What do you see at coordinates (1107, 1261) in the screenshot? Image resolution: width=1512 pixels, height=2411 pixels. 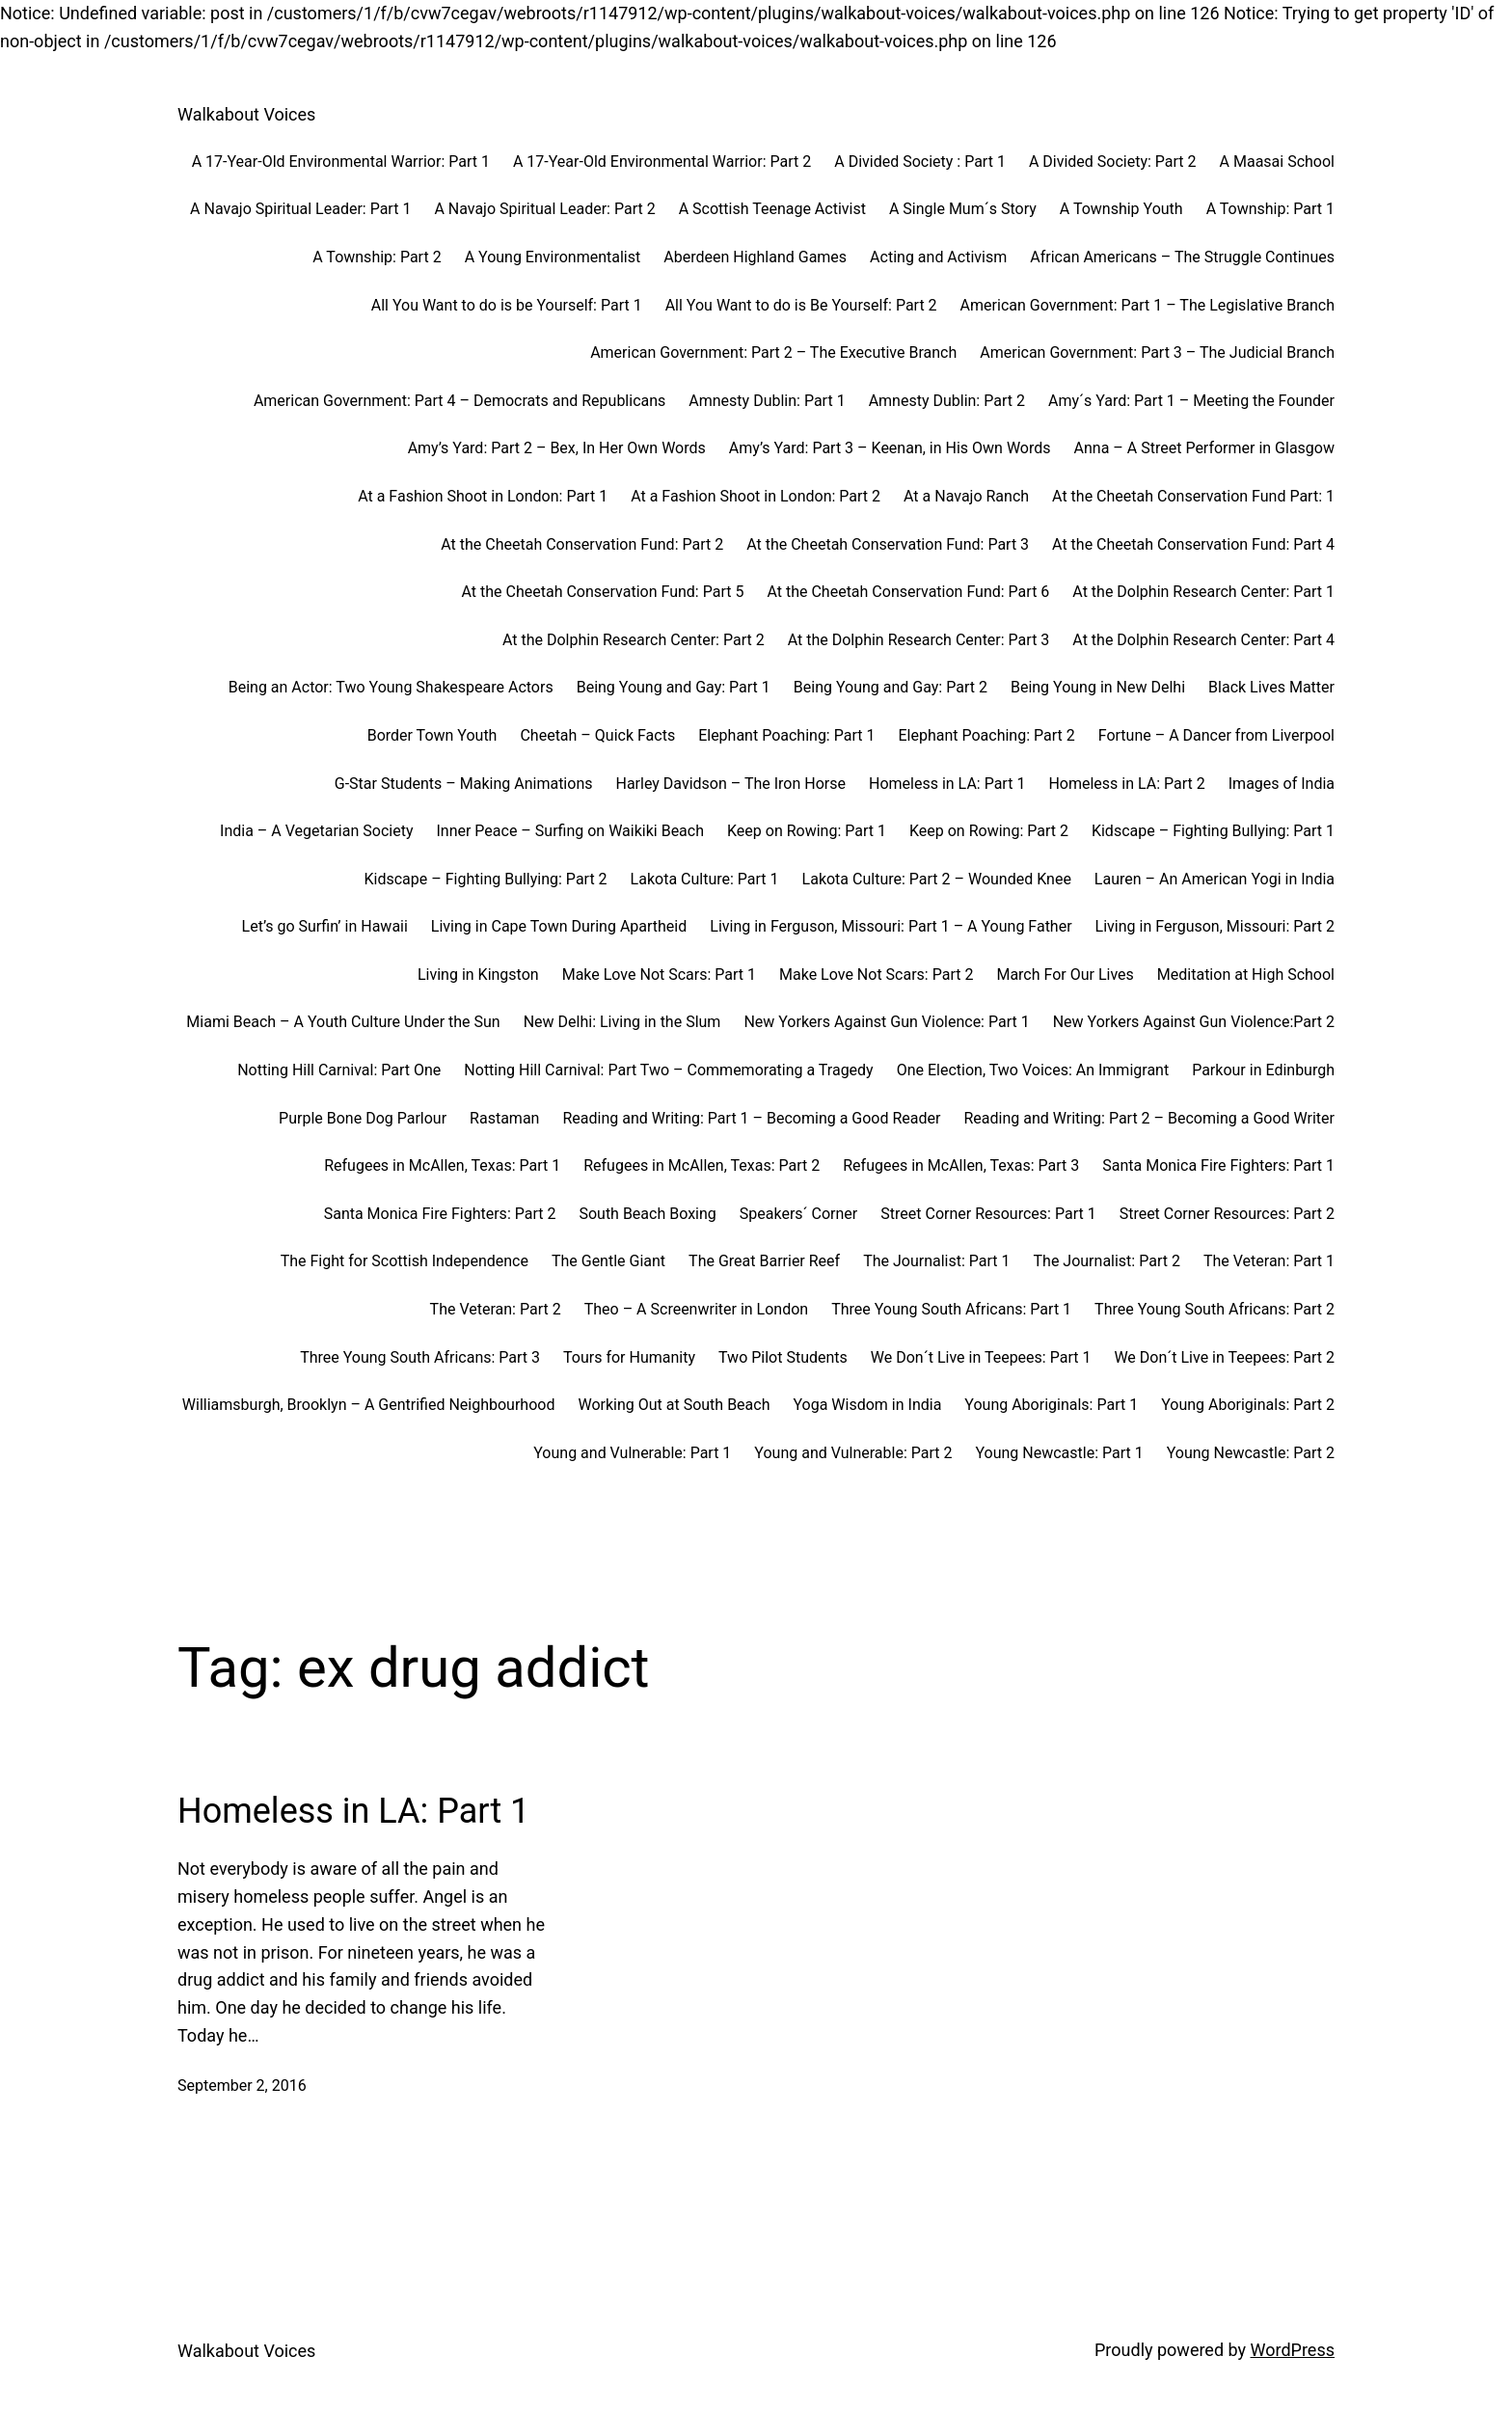 I see `The Journalist: Part 2` at bounding box center [1107, 1261].